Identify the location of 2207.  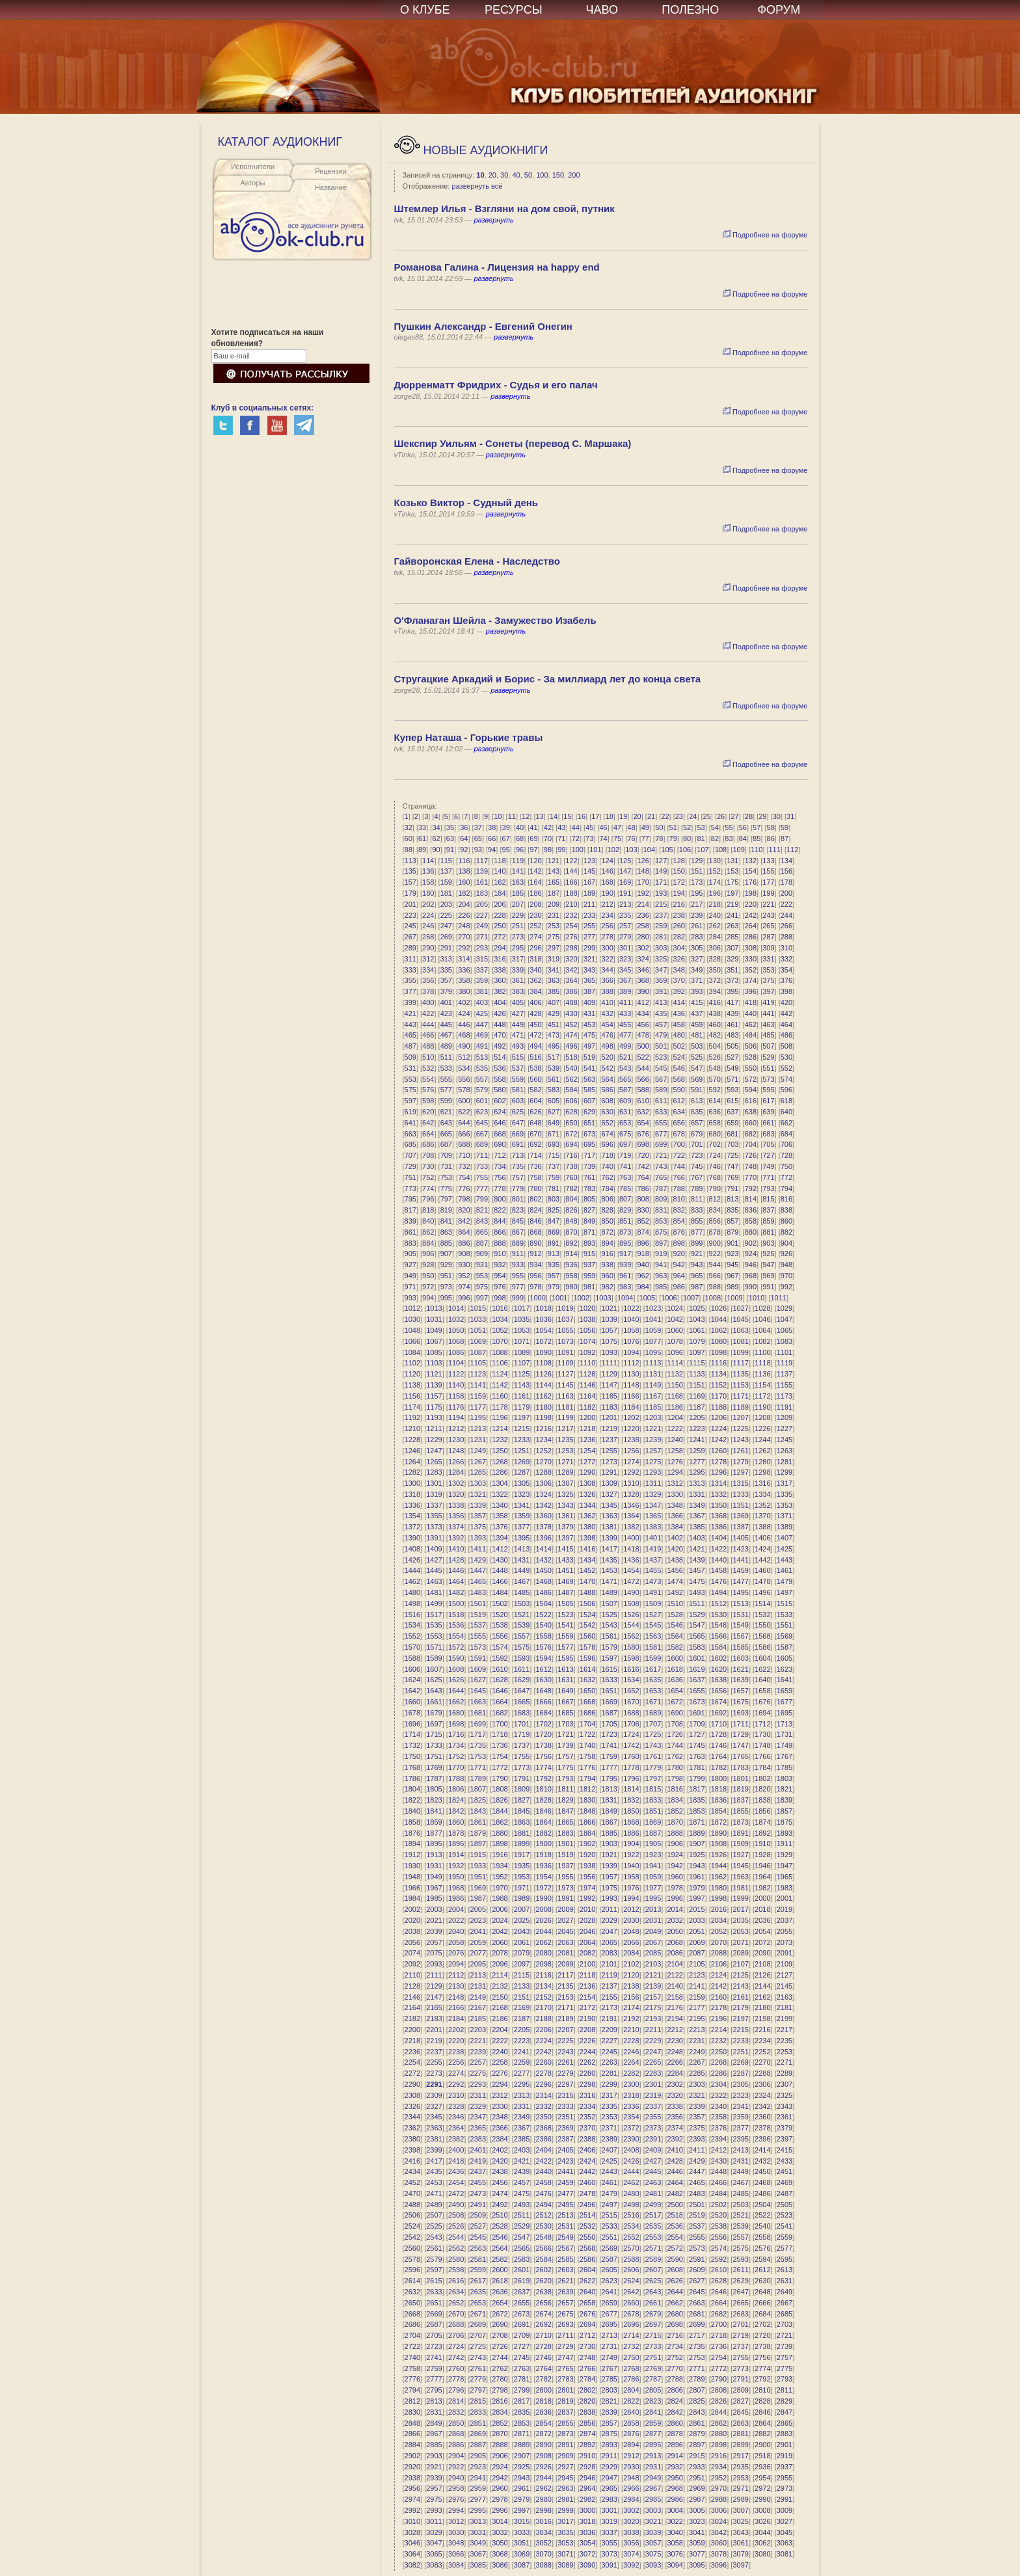
(565, 2029).